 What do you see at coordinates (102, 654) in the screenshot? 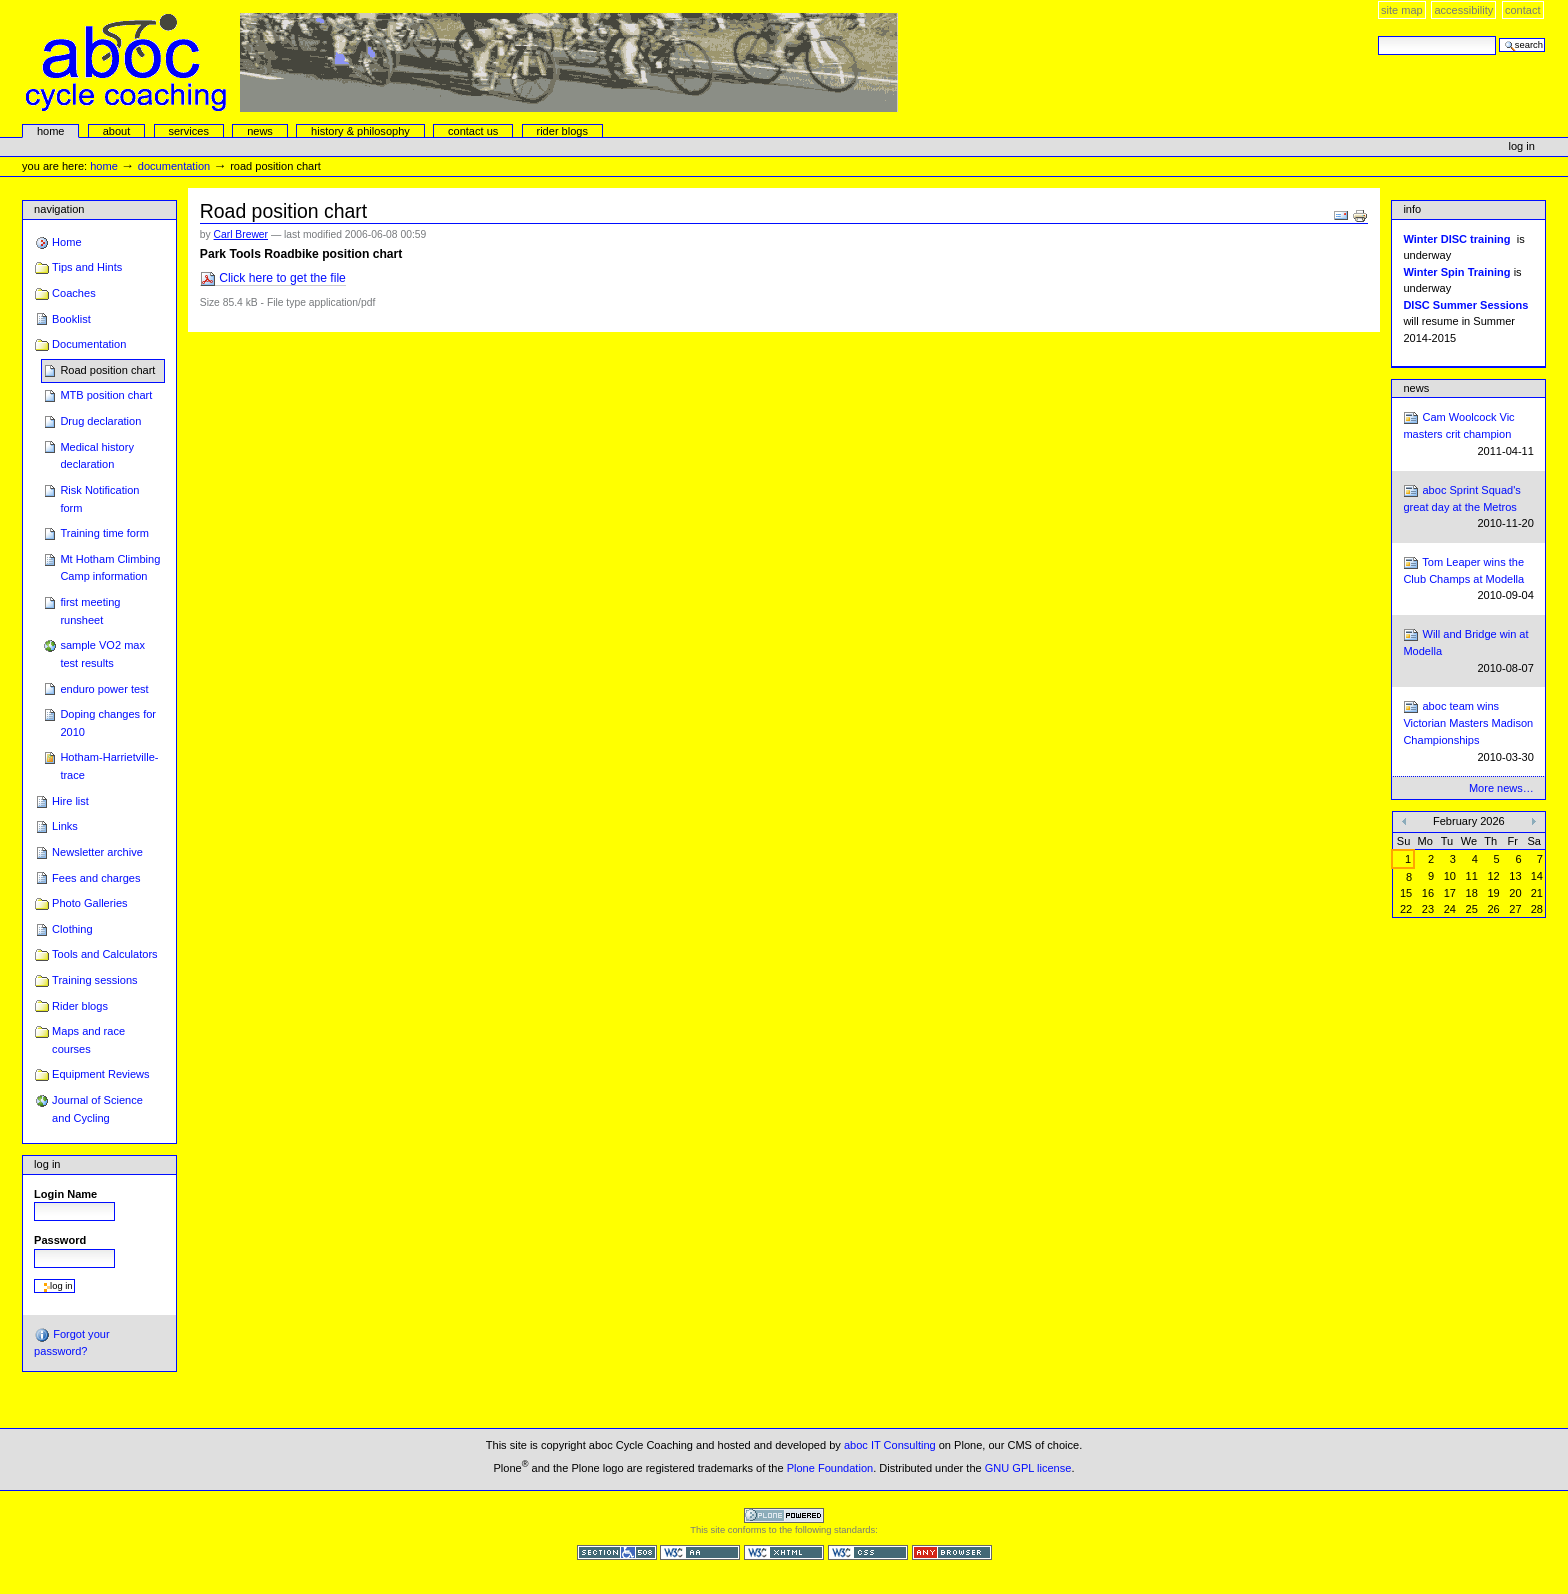
I see `sample VO2 max test results` at bounding box center [102, 654].